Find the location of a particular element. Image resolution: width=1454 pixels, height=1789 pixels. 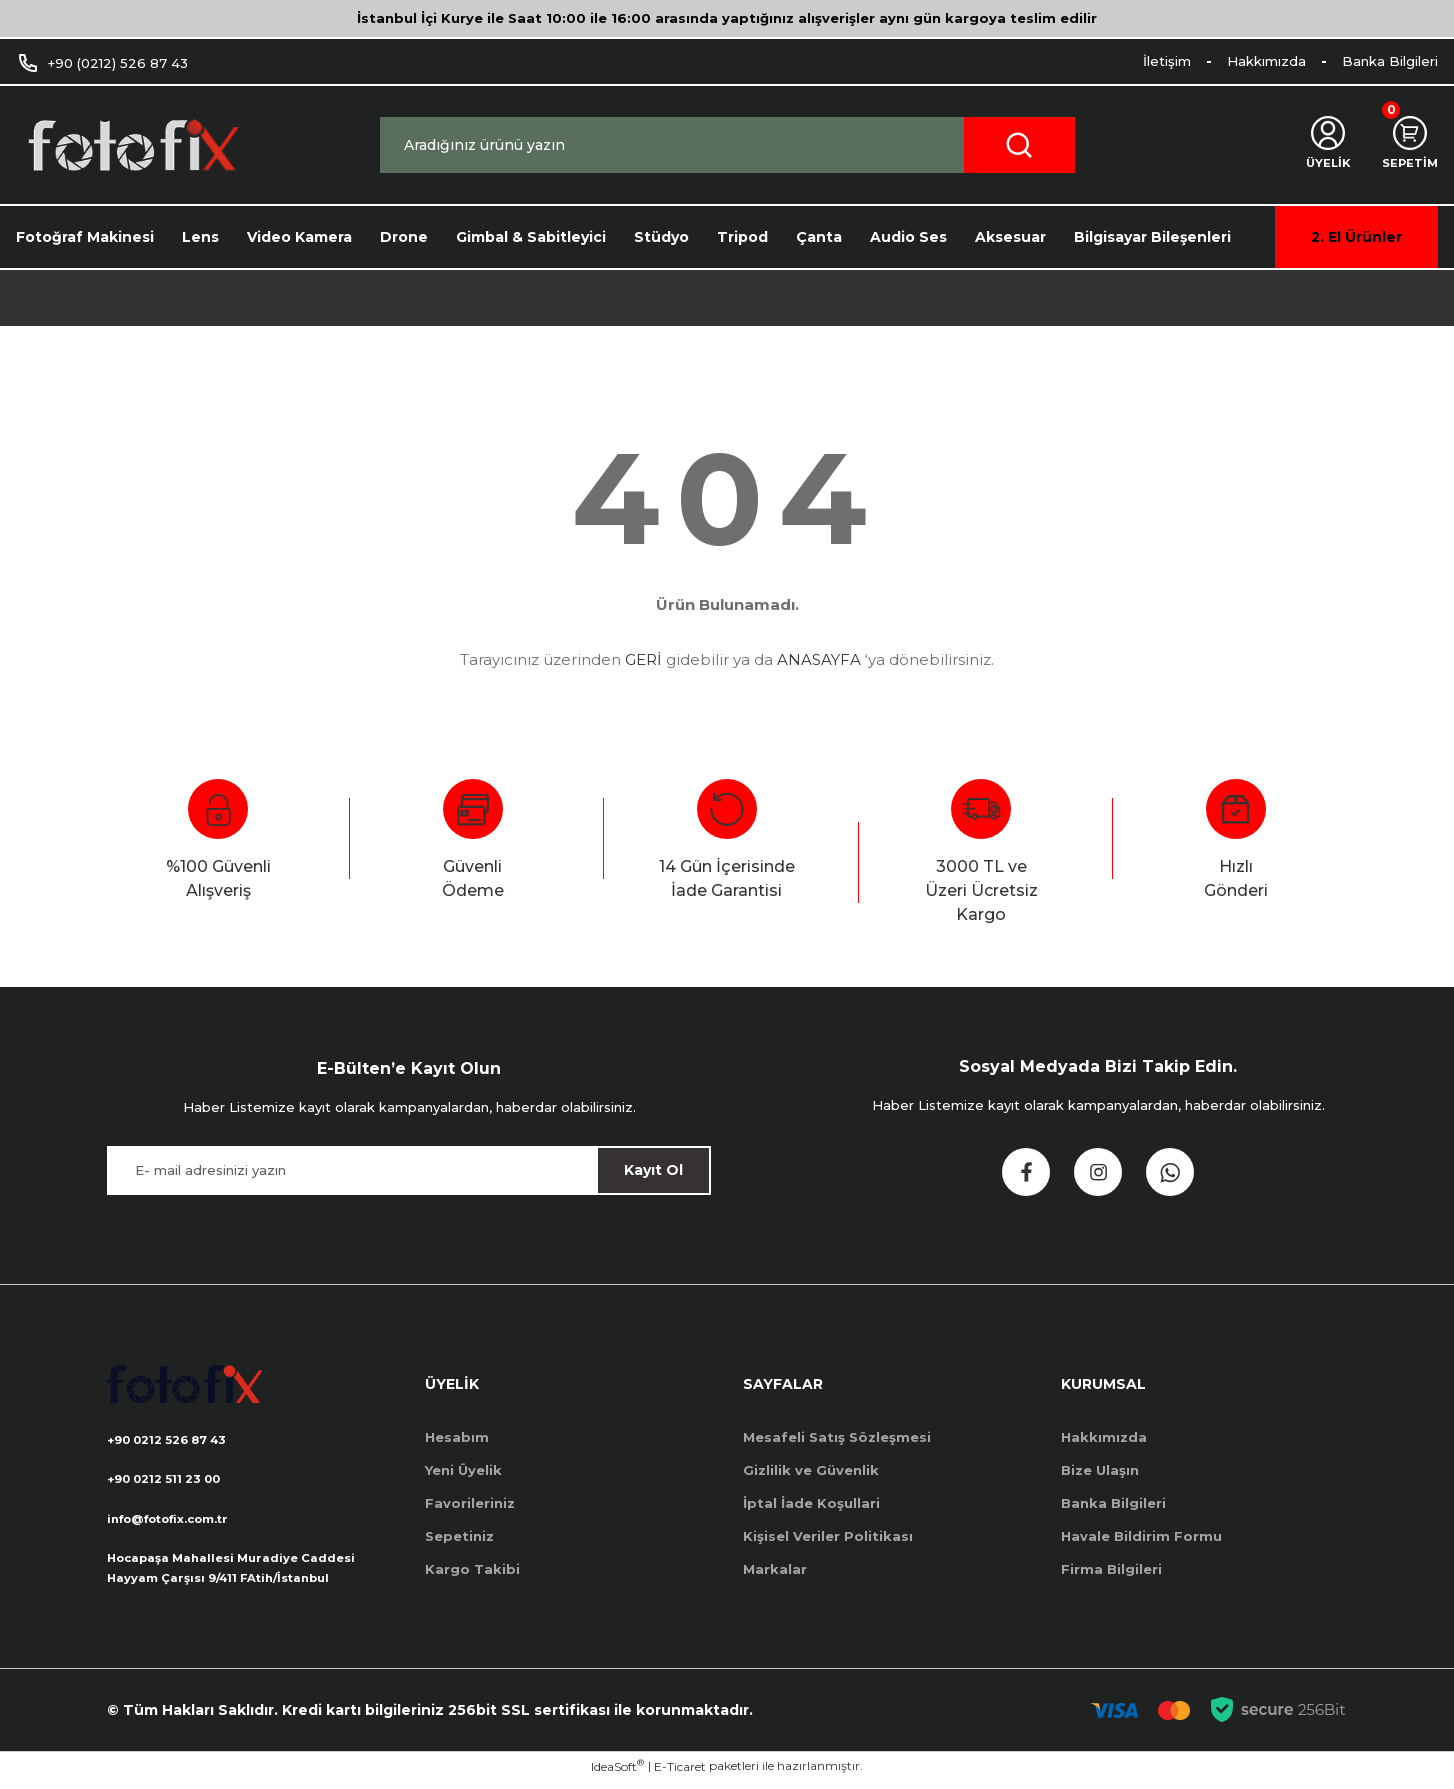

[Member Login] is located at coordinates (1318, 145).